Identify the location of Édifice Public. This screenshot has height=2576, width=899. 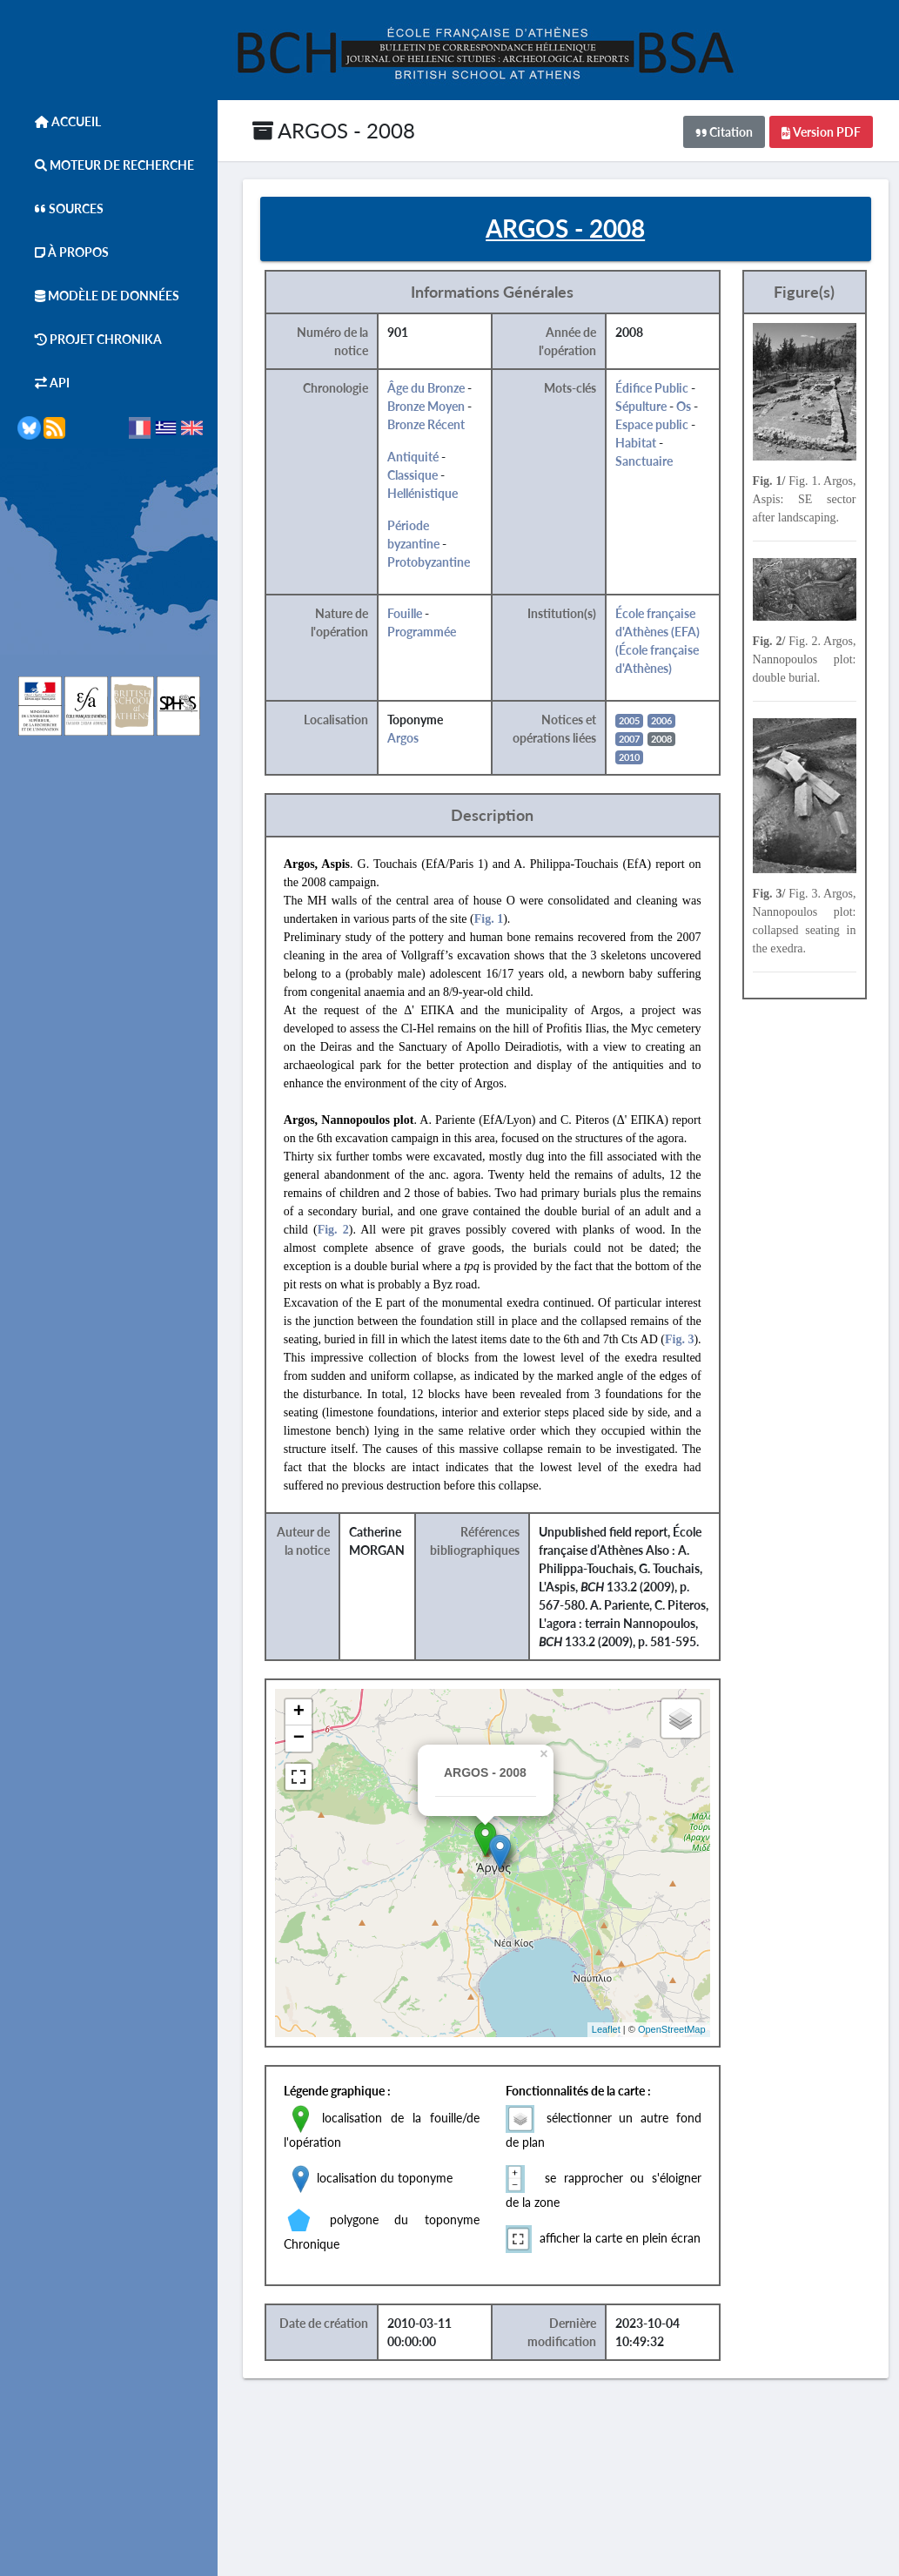
(652, 387).